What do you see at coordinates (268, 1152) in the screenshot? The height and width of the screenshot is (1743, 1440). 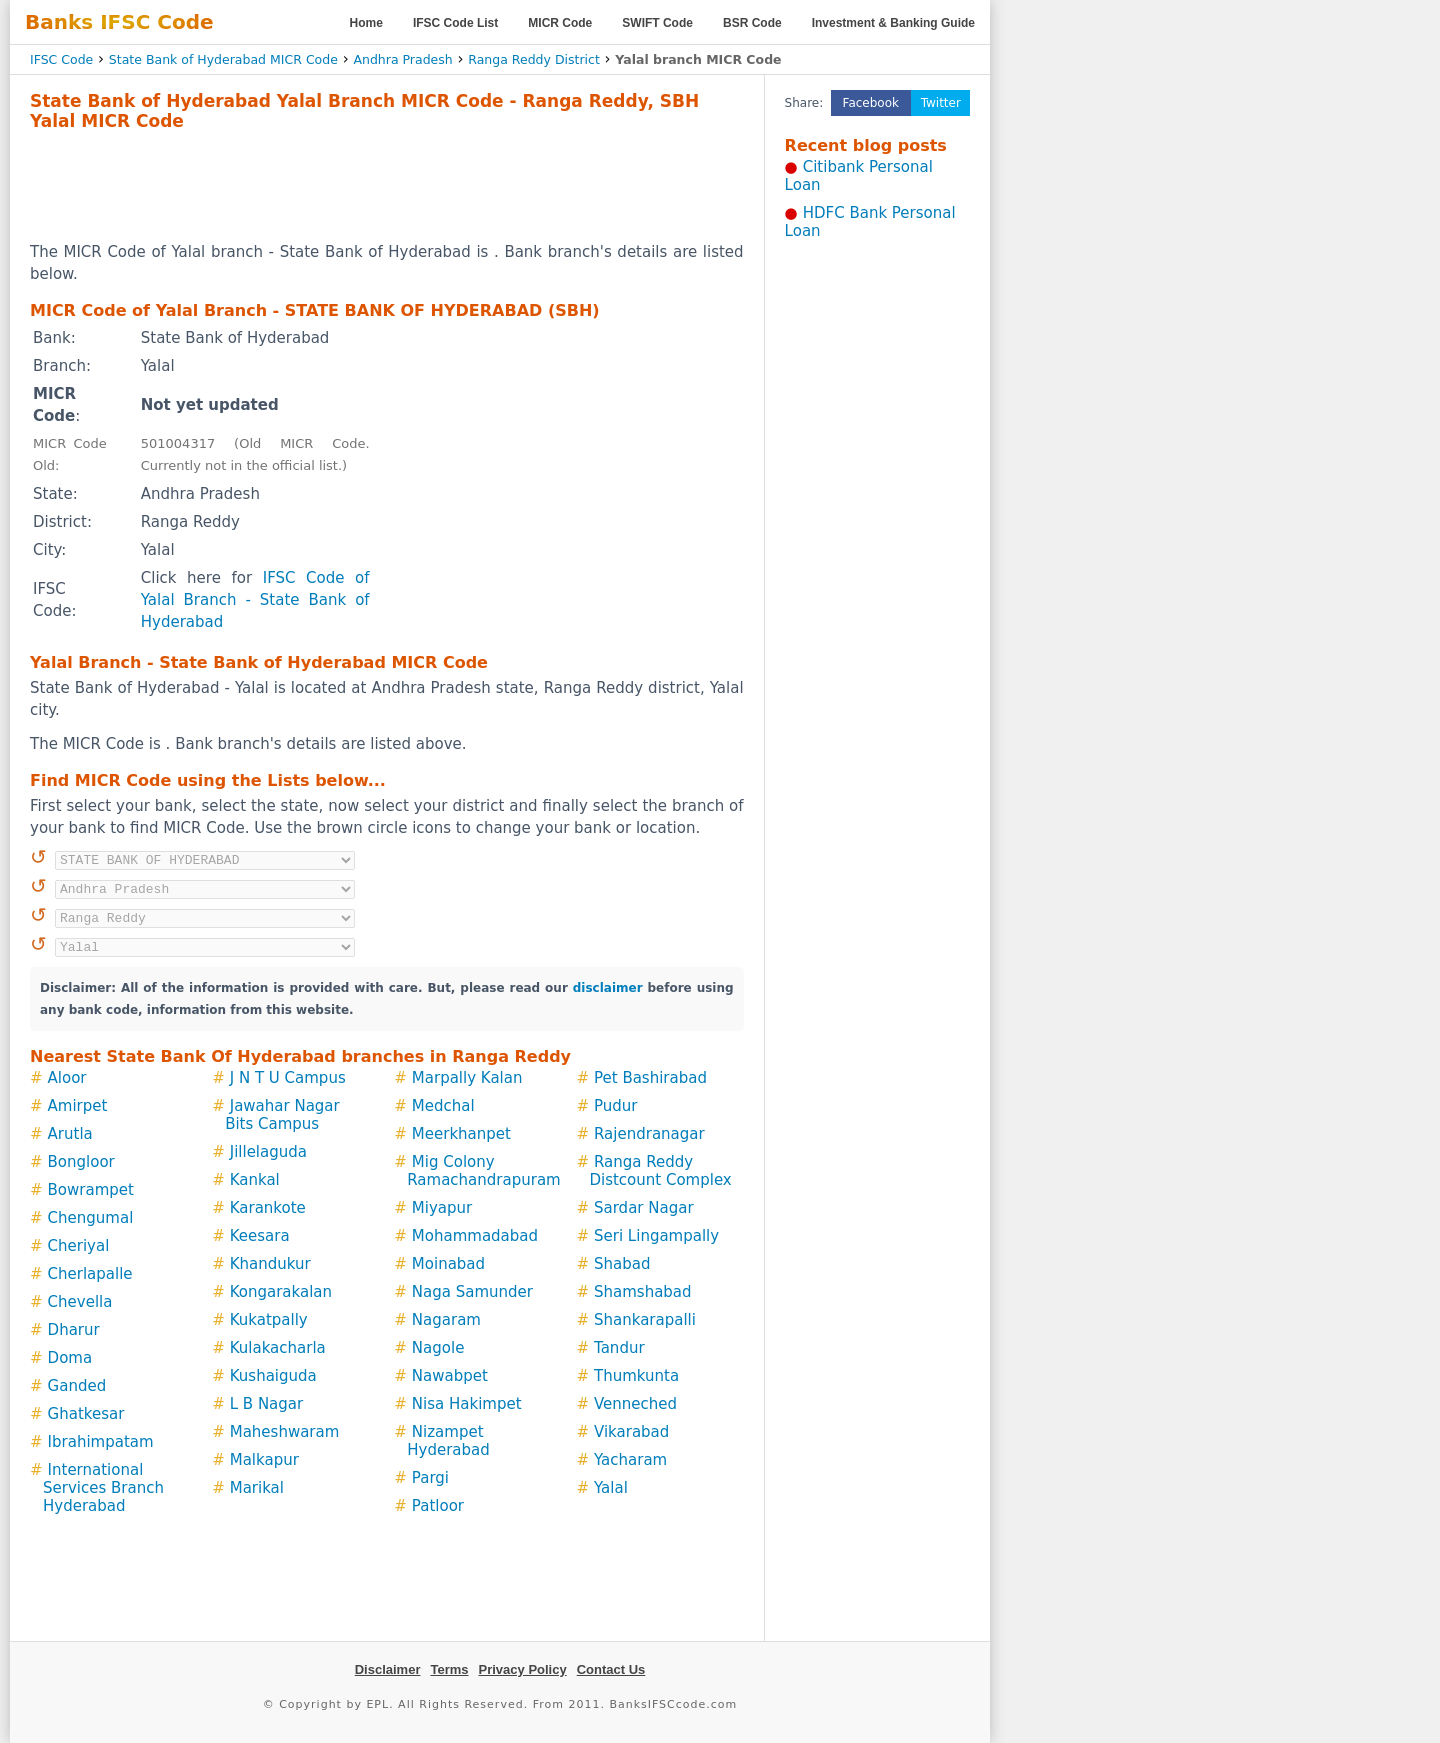 I see `Jillelaguda` at bounding box center [268, 1152].